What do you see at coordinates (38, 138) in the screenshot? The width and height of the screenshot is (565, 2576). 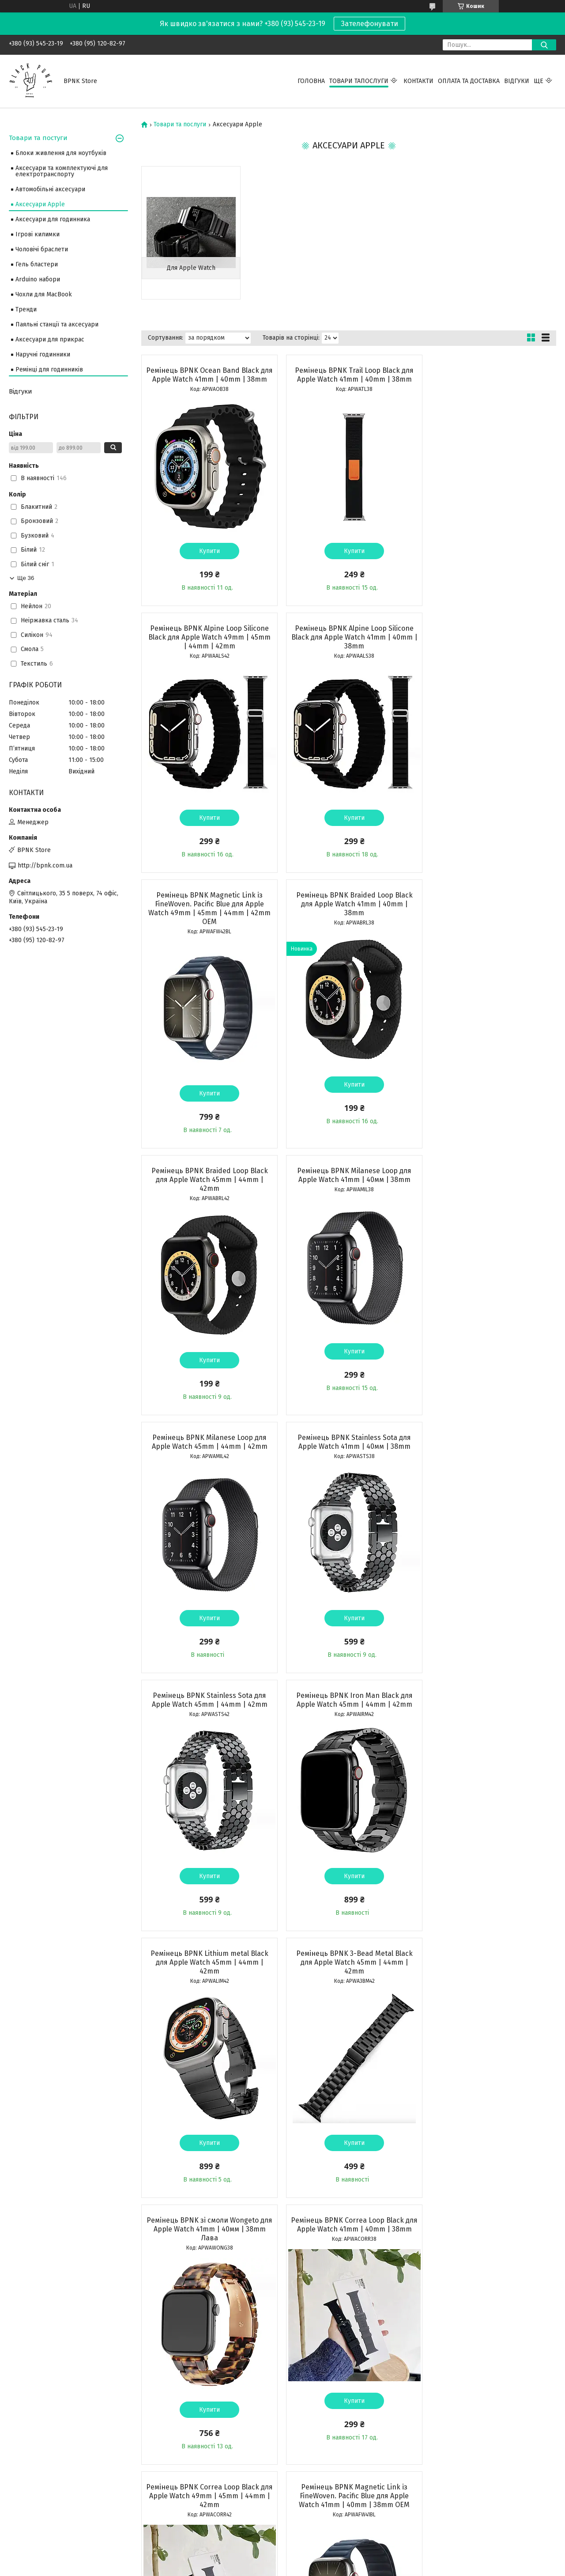 I see `Товари та постуги` at bounding box center [38, 138].